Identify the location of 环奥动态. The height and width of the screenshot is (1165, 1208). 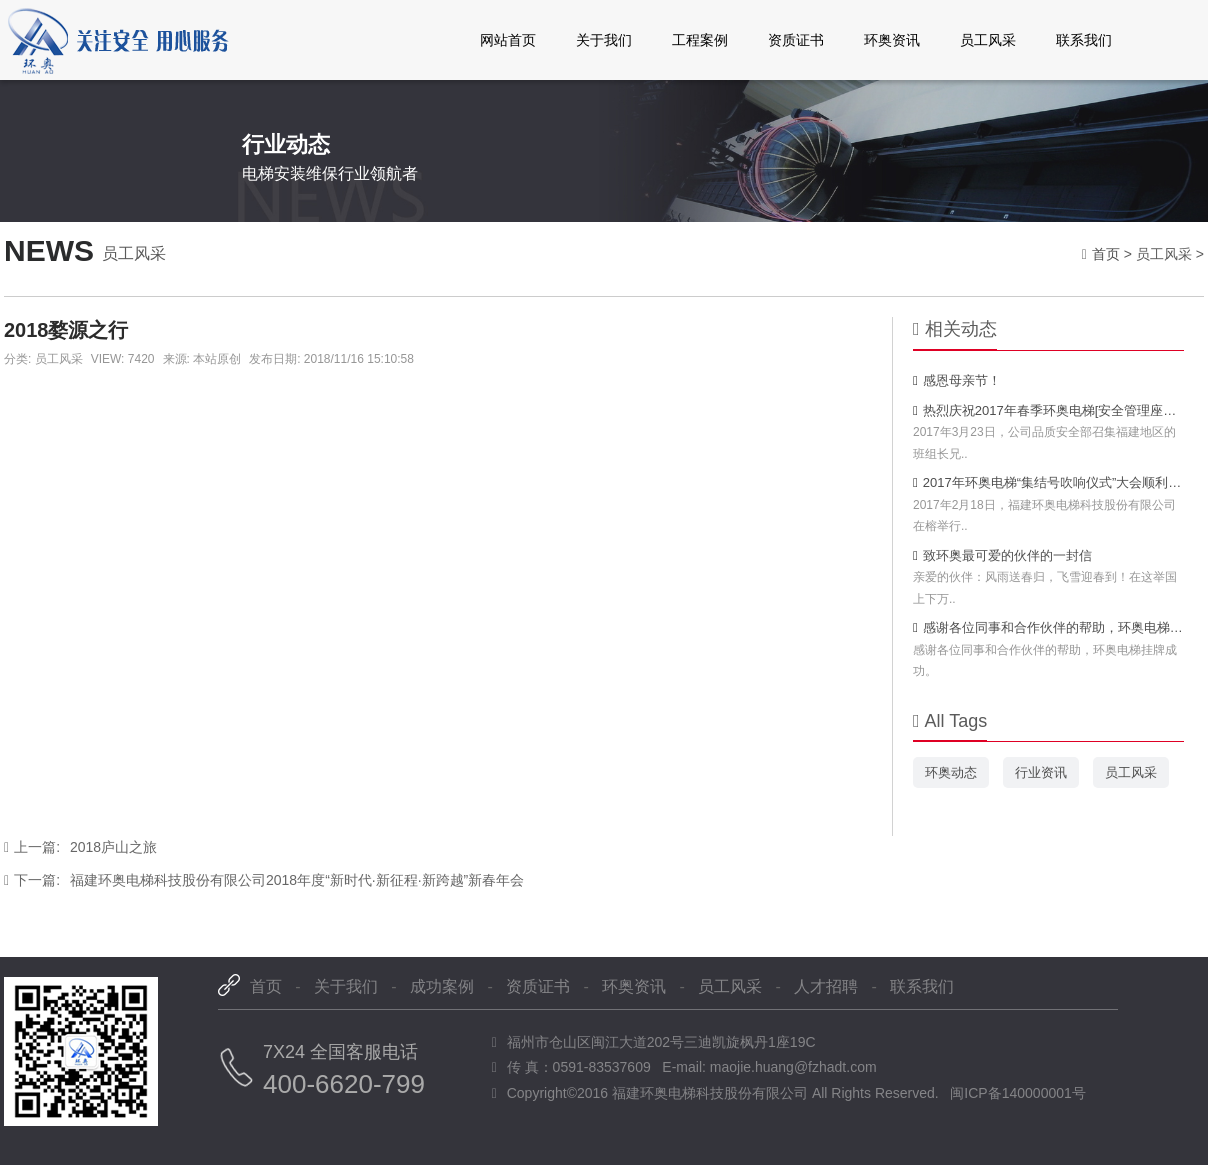
(951, 772).